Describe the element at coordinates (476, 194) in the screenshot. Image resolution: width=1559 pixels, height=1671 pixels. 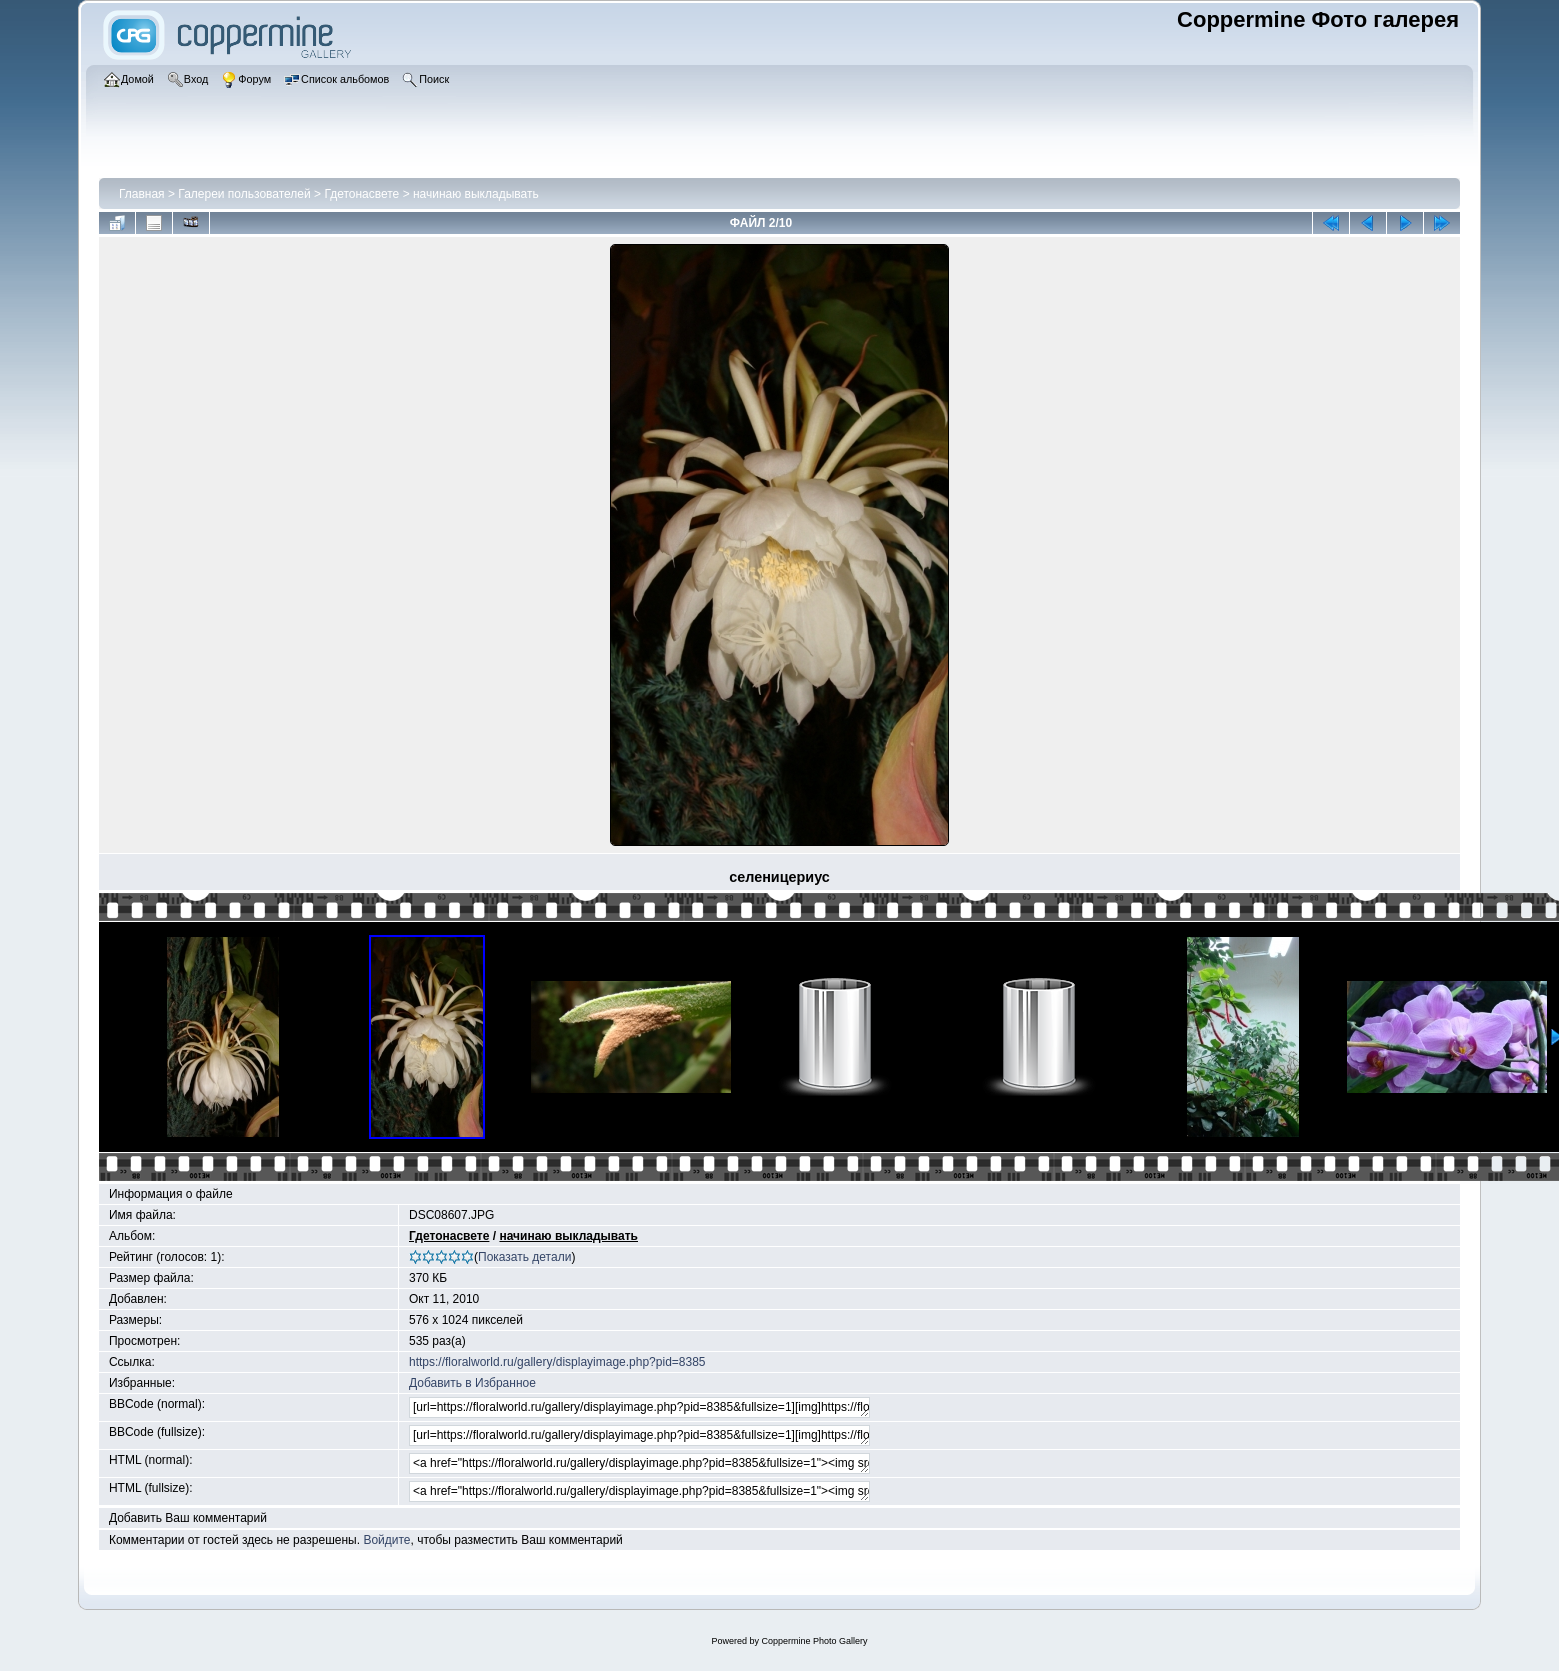
I see `начинаю выкладывать` at that location.